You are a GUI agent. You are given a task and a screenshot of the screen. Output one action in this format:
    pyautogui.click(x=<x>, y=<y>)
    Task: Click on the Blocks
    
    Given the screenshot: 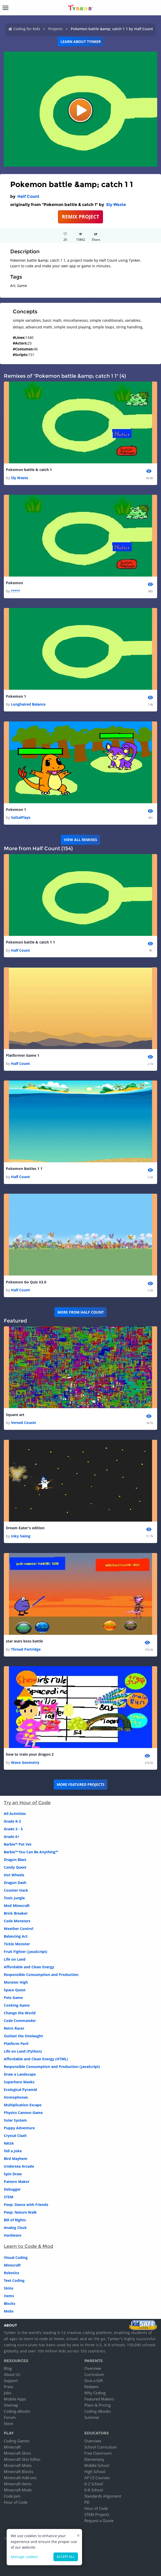 What is the action you would take?
    pyautogui.click(x=9, y=2303)
    